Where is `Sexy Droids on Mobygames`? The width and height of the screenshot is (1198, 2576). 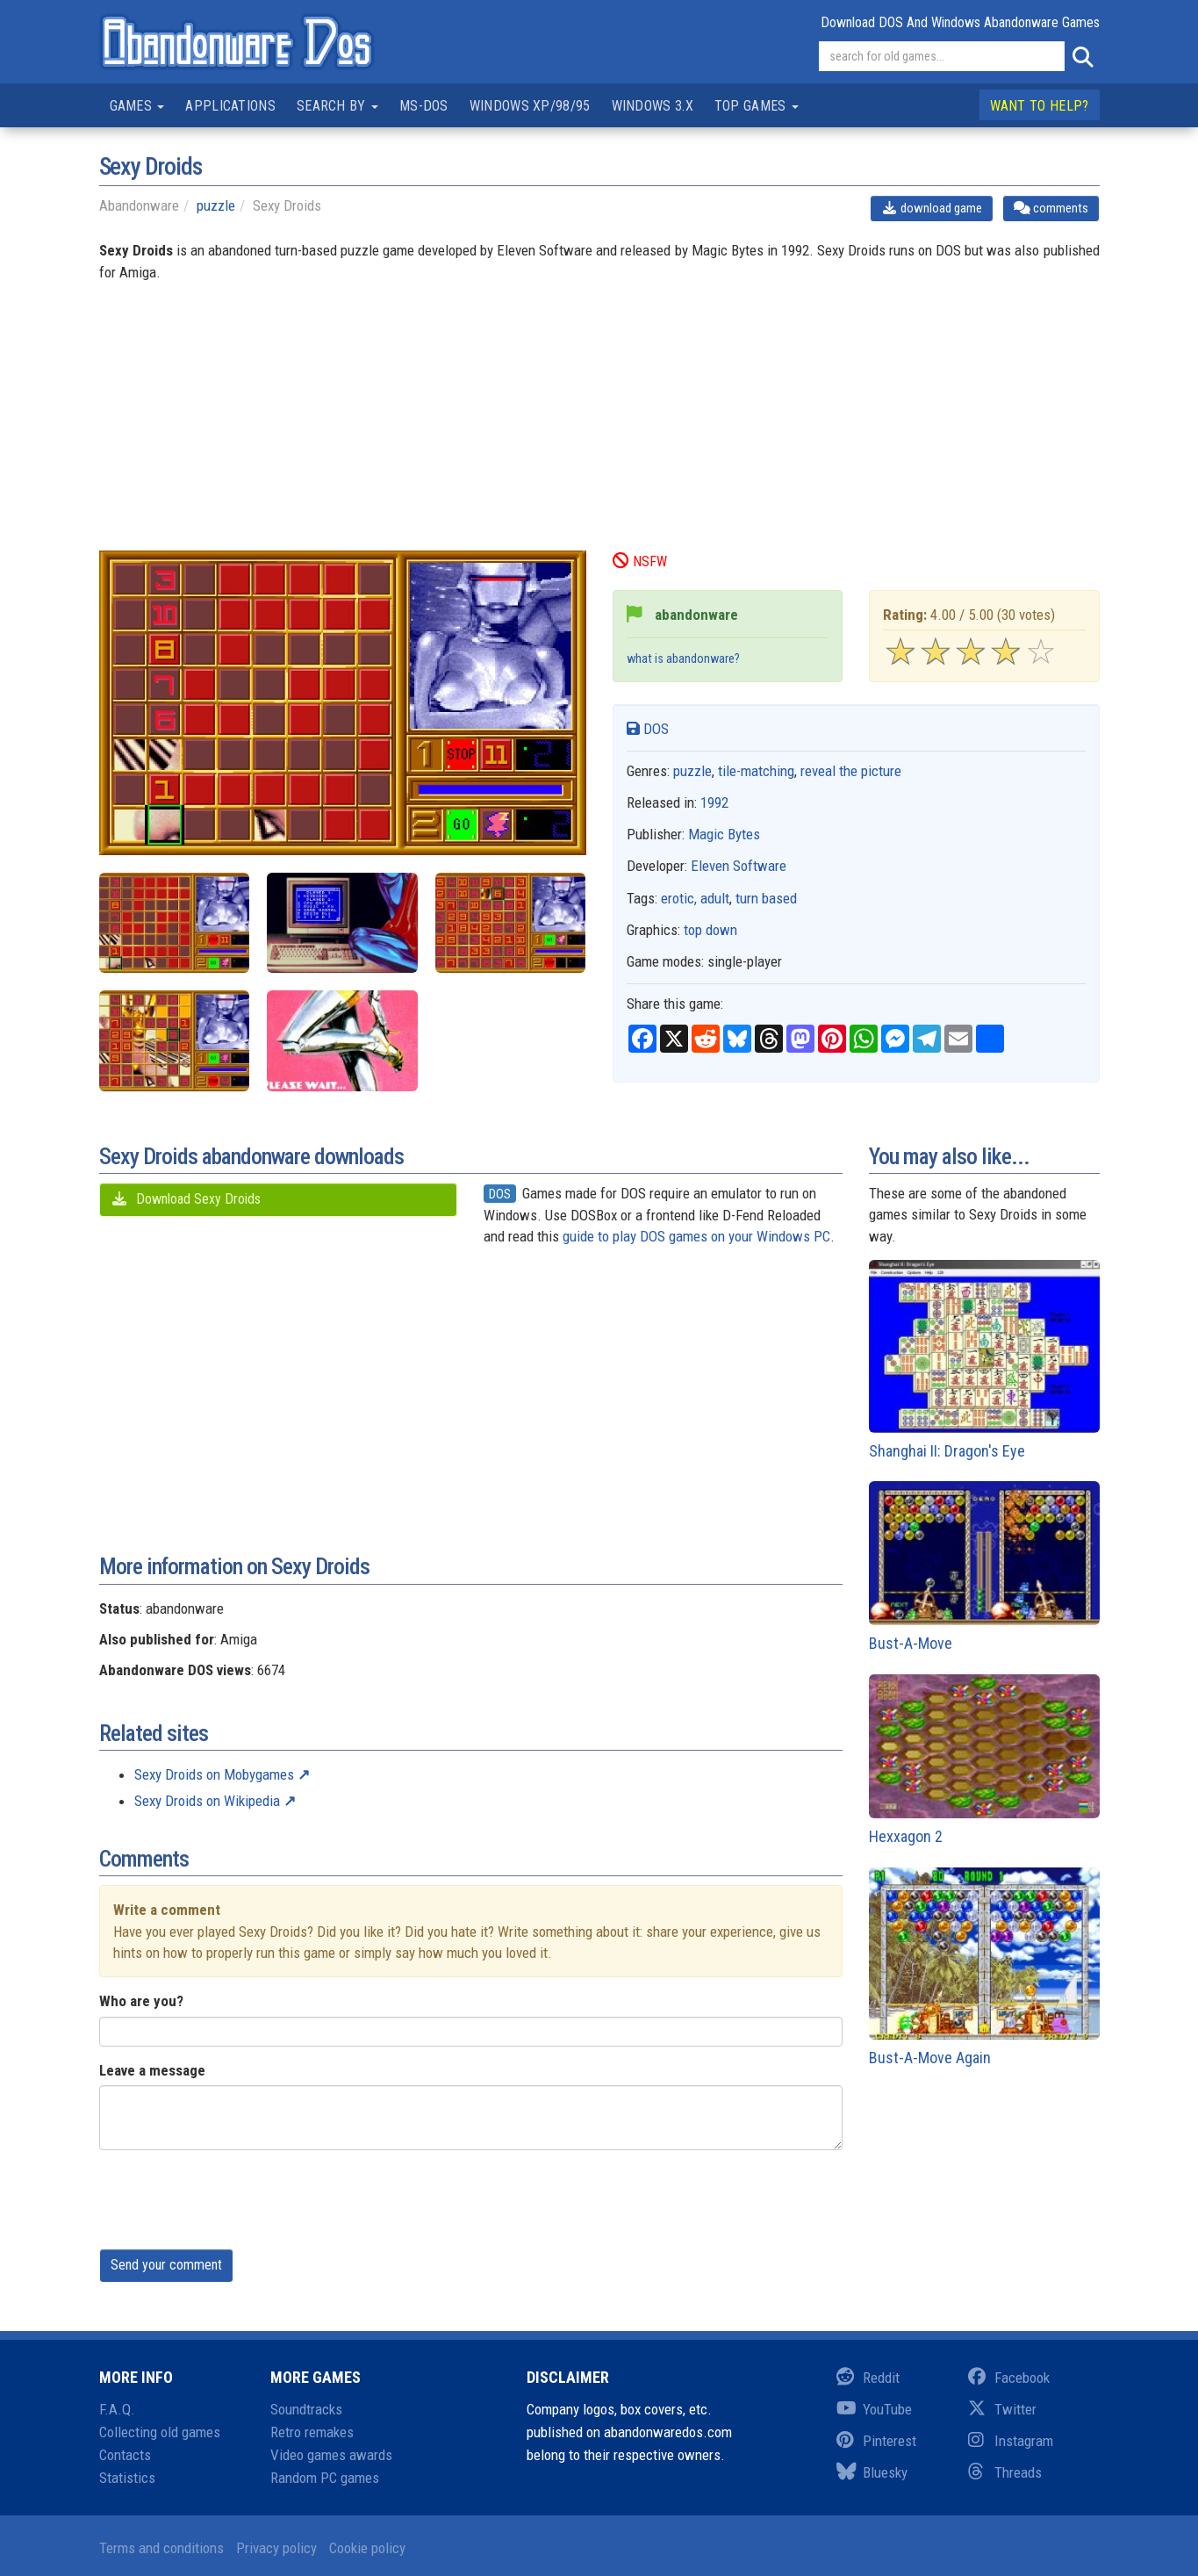
Sexy Droids on Mobygames is located at coordinates (214, 1774).